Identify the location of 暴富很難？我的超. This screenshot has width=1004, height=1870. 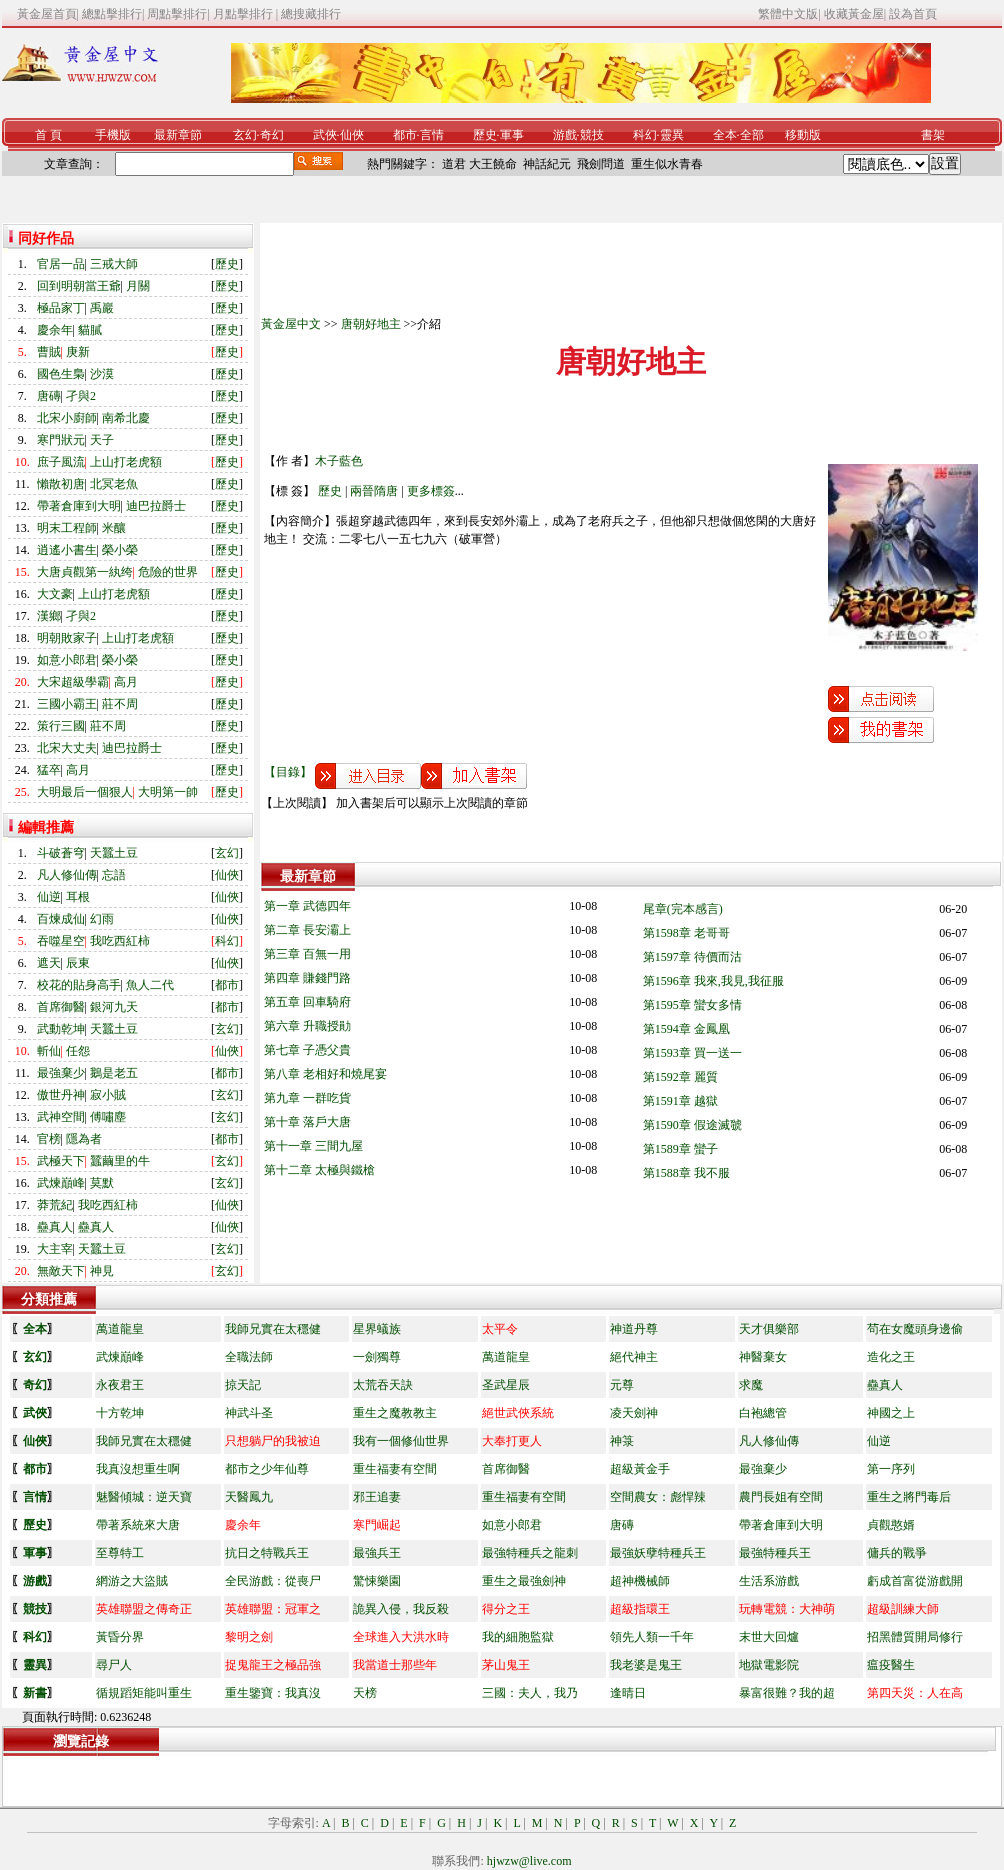
(787, 1693).